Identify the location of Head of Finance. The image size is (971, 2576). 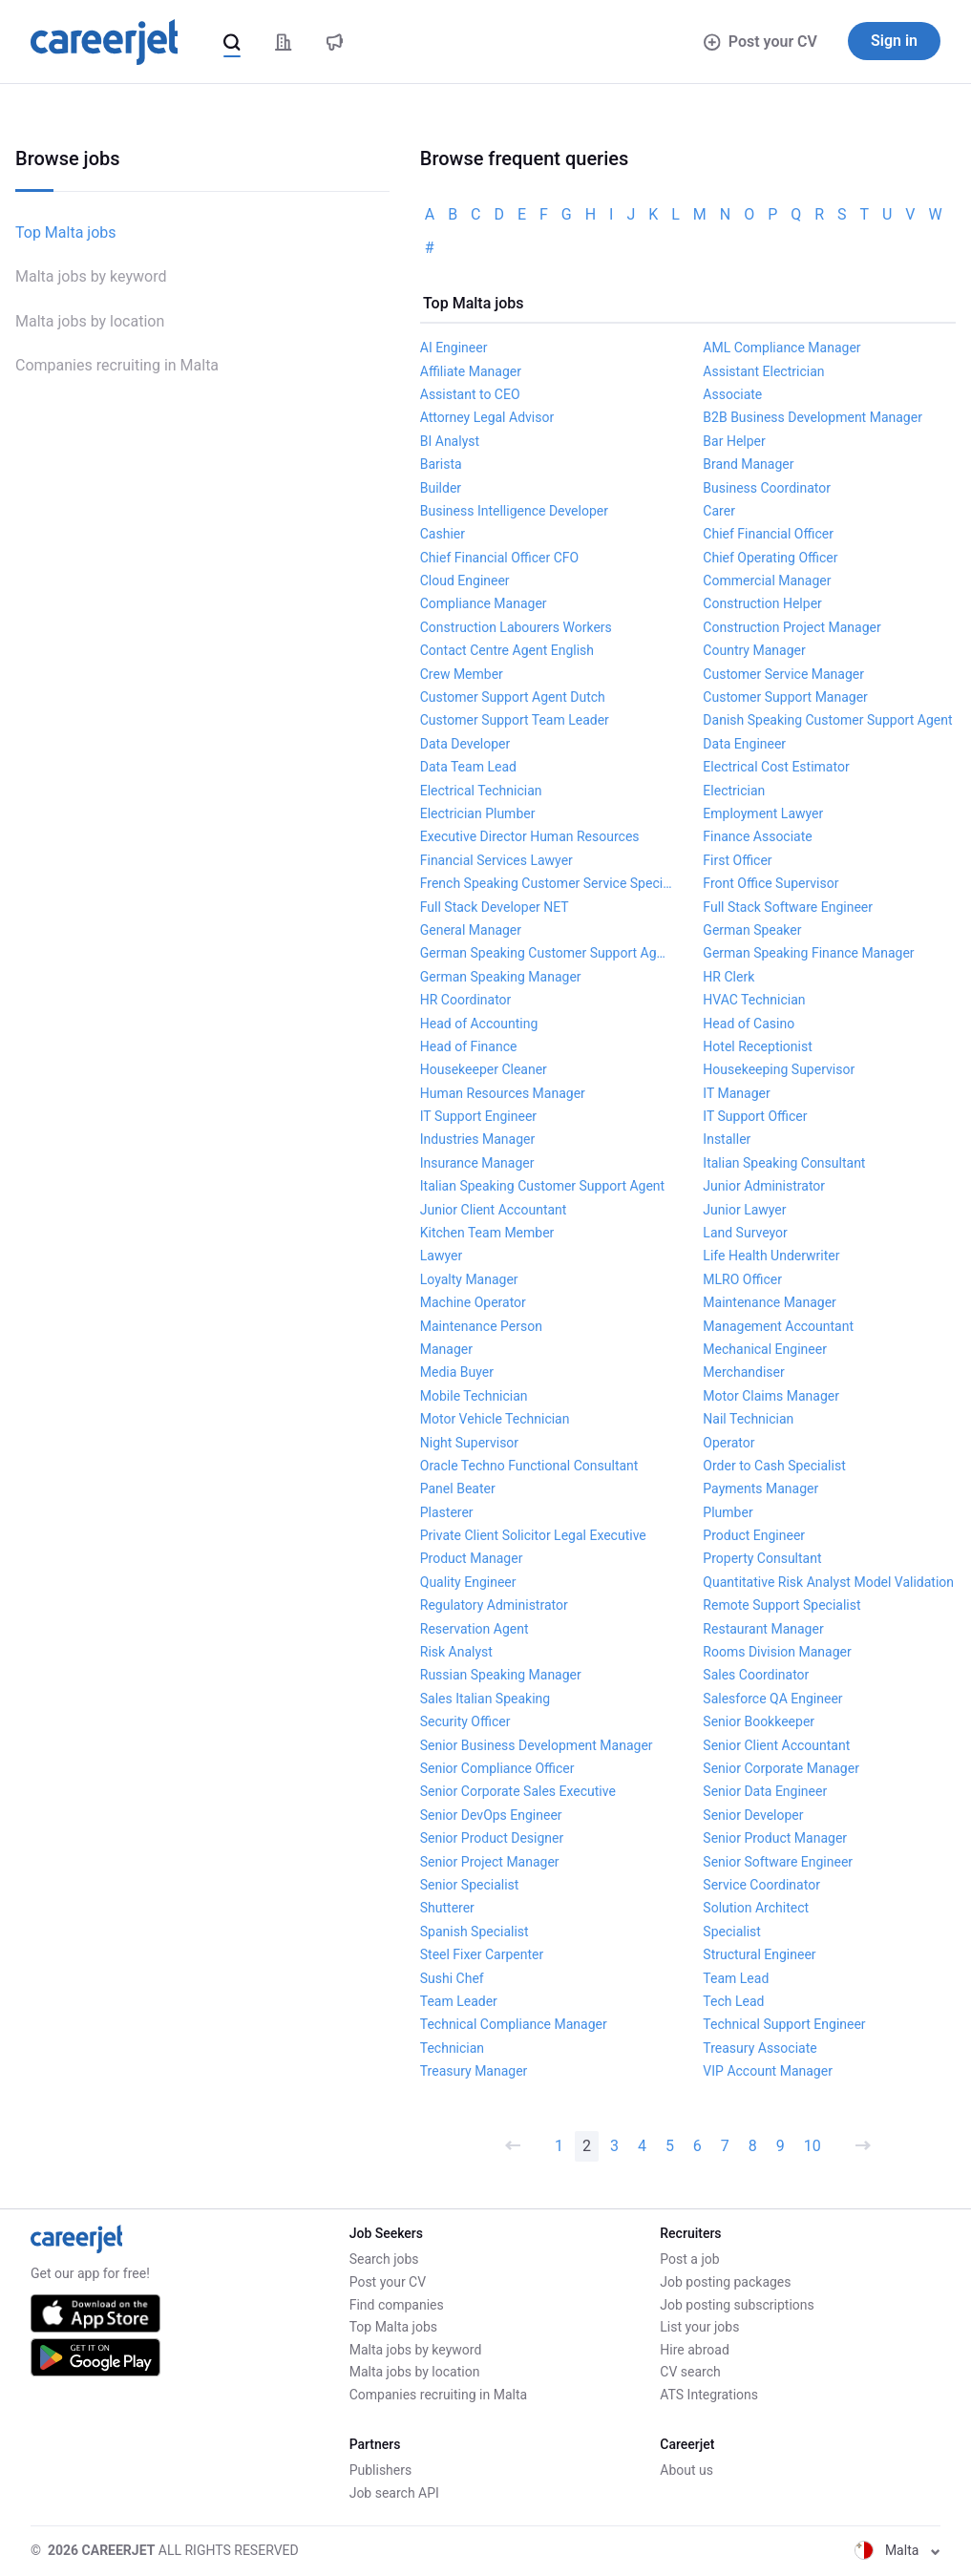
(468, 1046).